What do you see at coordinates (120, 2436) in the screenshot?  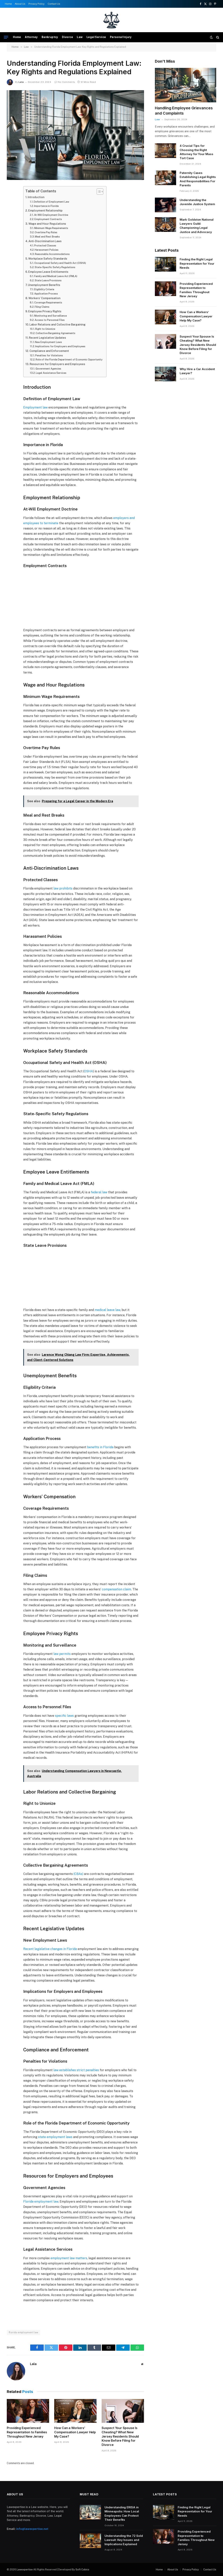 I see `Suspect Your Spouse Is Cheating? What New Jersey Residents Should Know Before Filing for Divorce` at bounding box center [120, 2436].